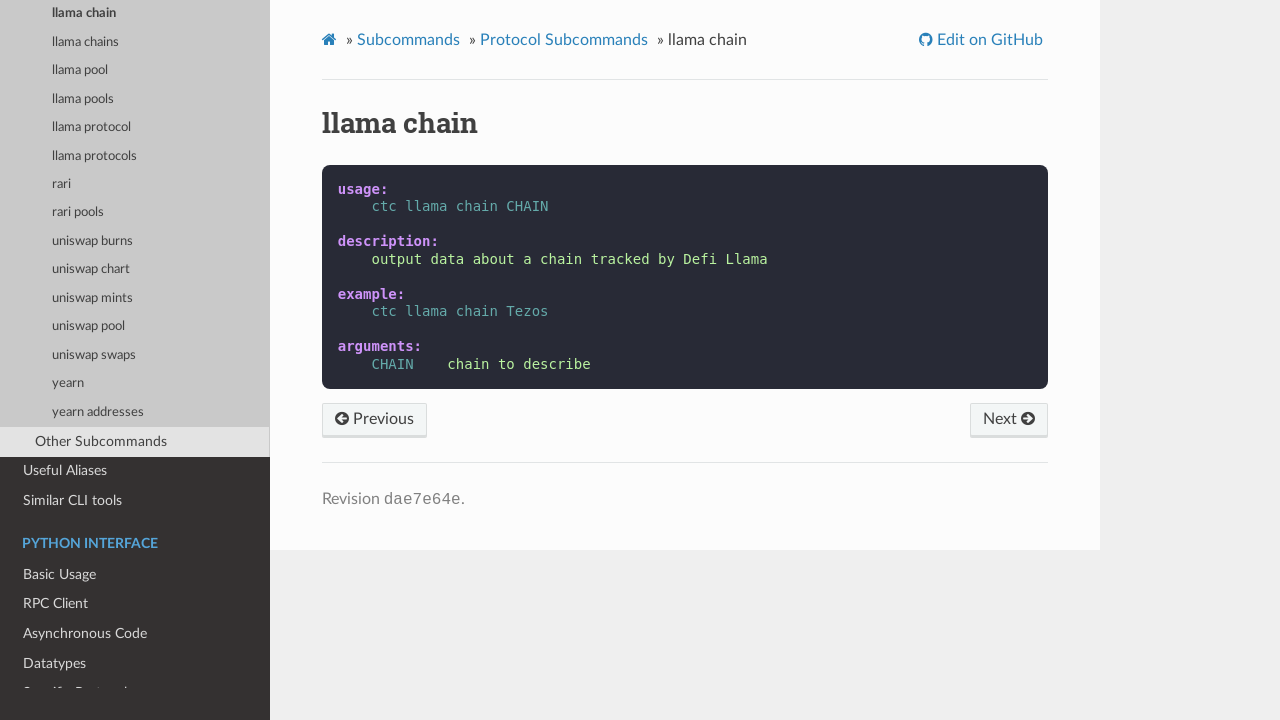 This screenshot has height=720, width=1280. I want to click on rari, so click(61, 184).